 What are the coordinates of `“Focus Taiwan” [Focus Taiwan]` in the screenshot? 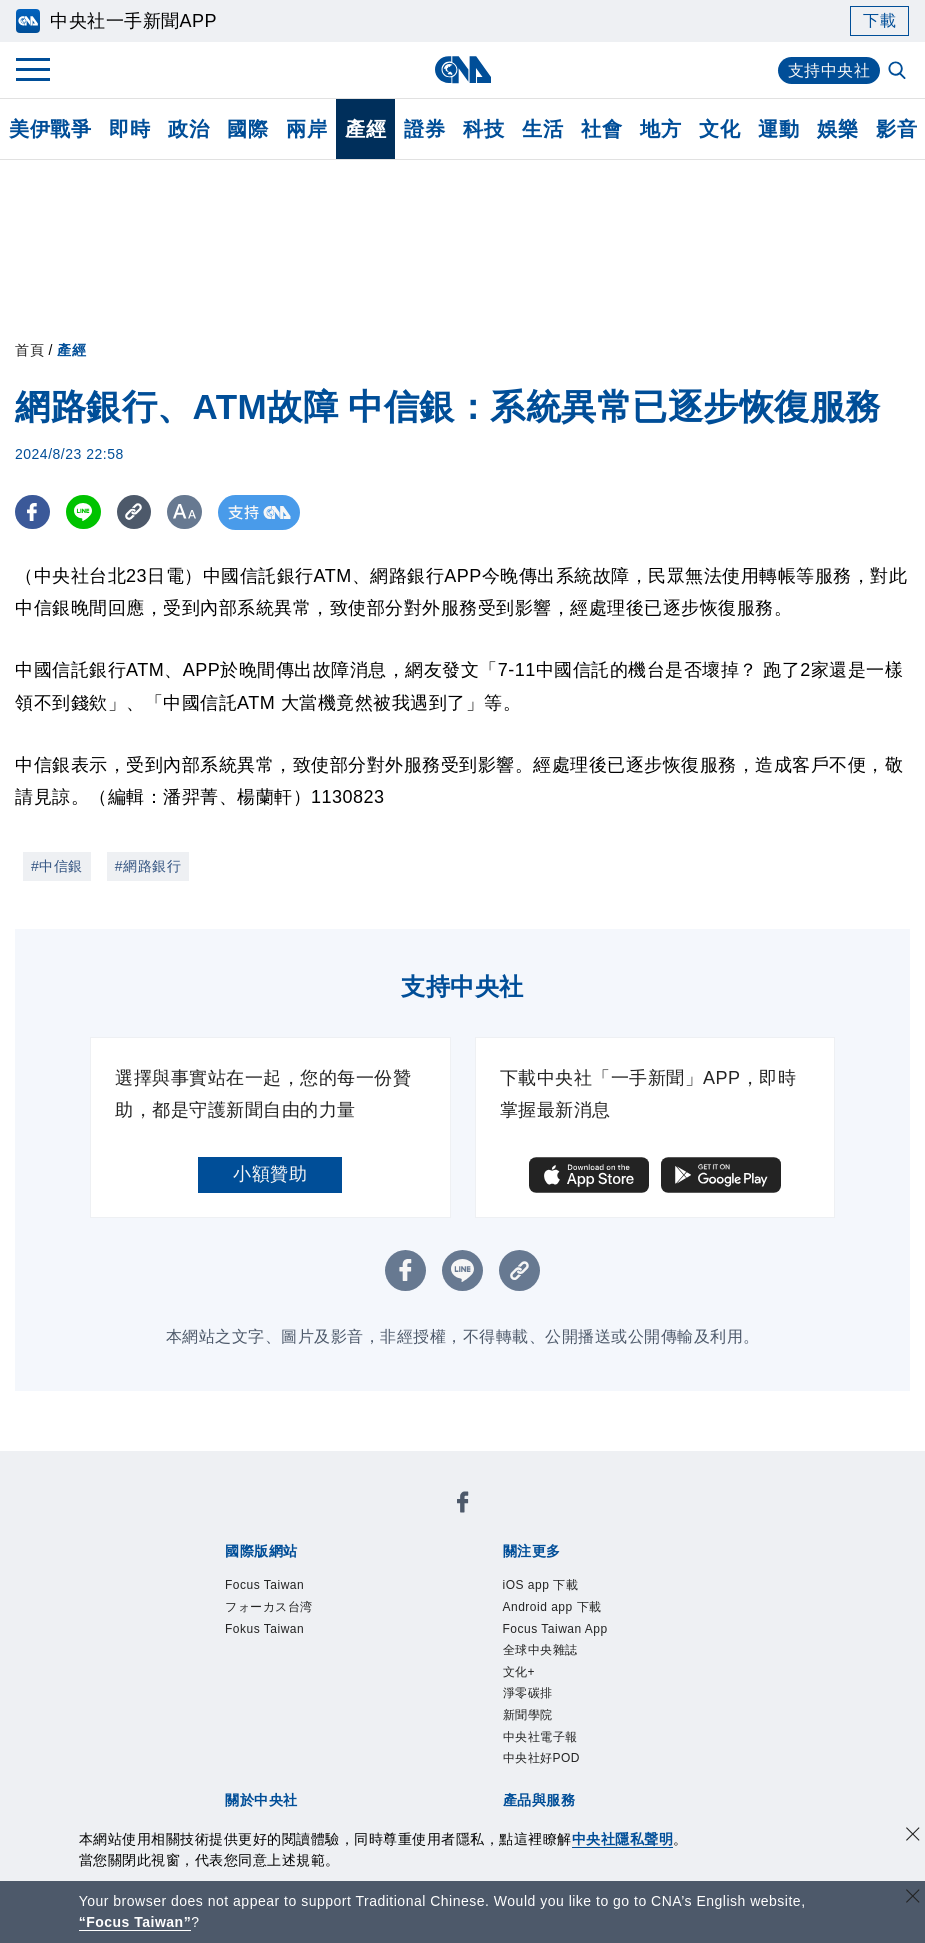 It's located at (135, 1922).